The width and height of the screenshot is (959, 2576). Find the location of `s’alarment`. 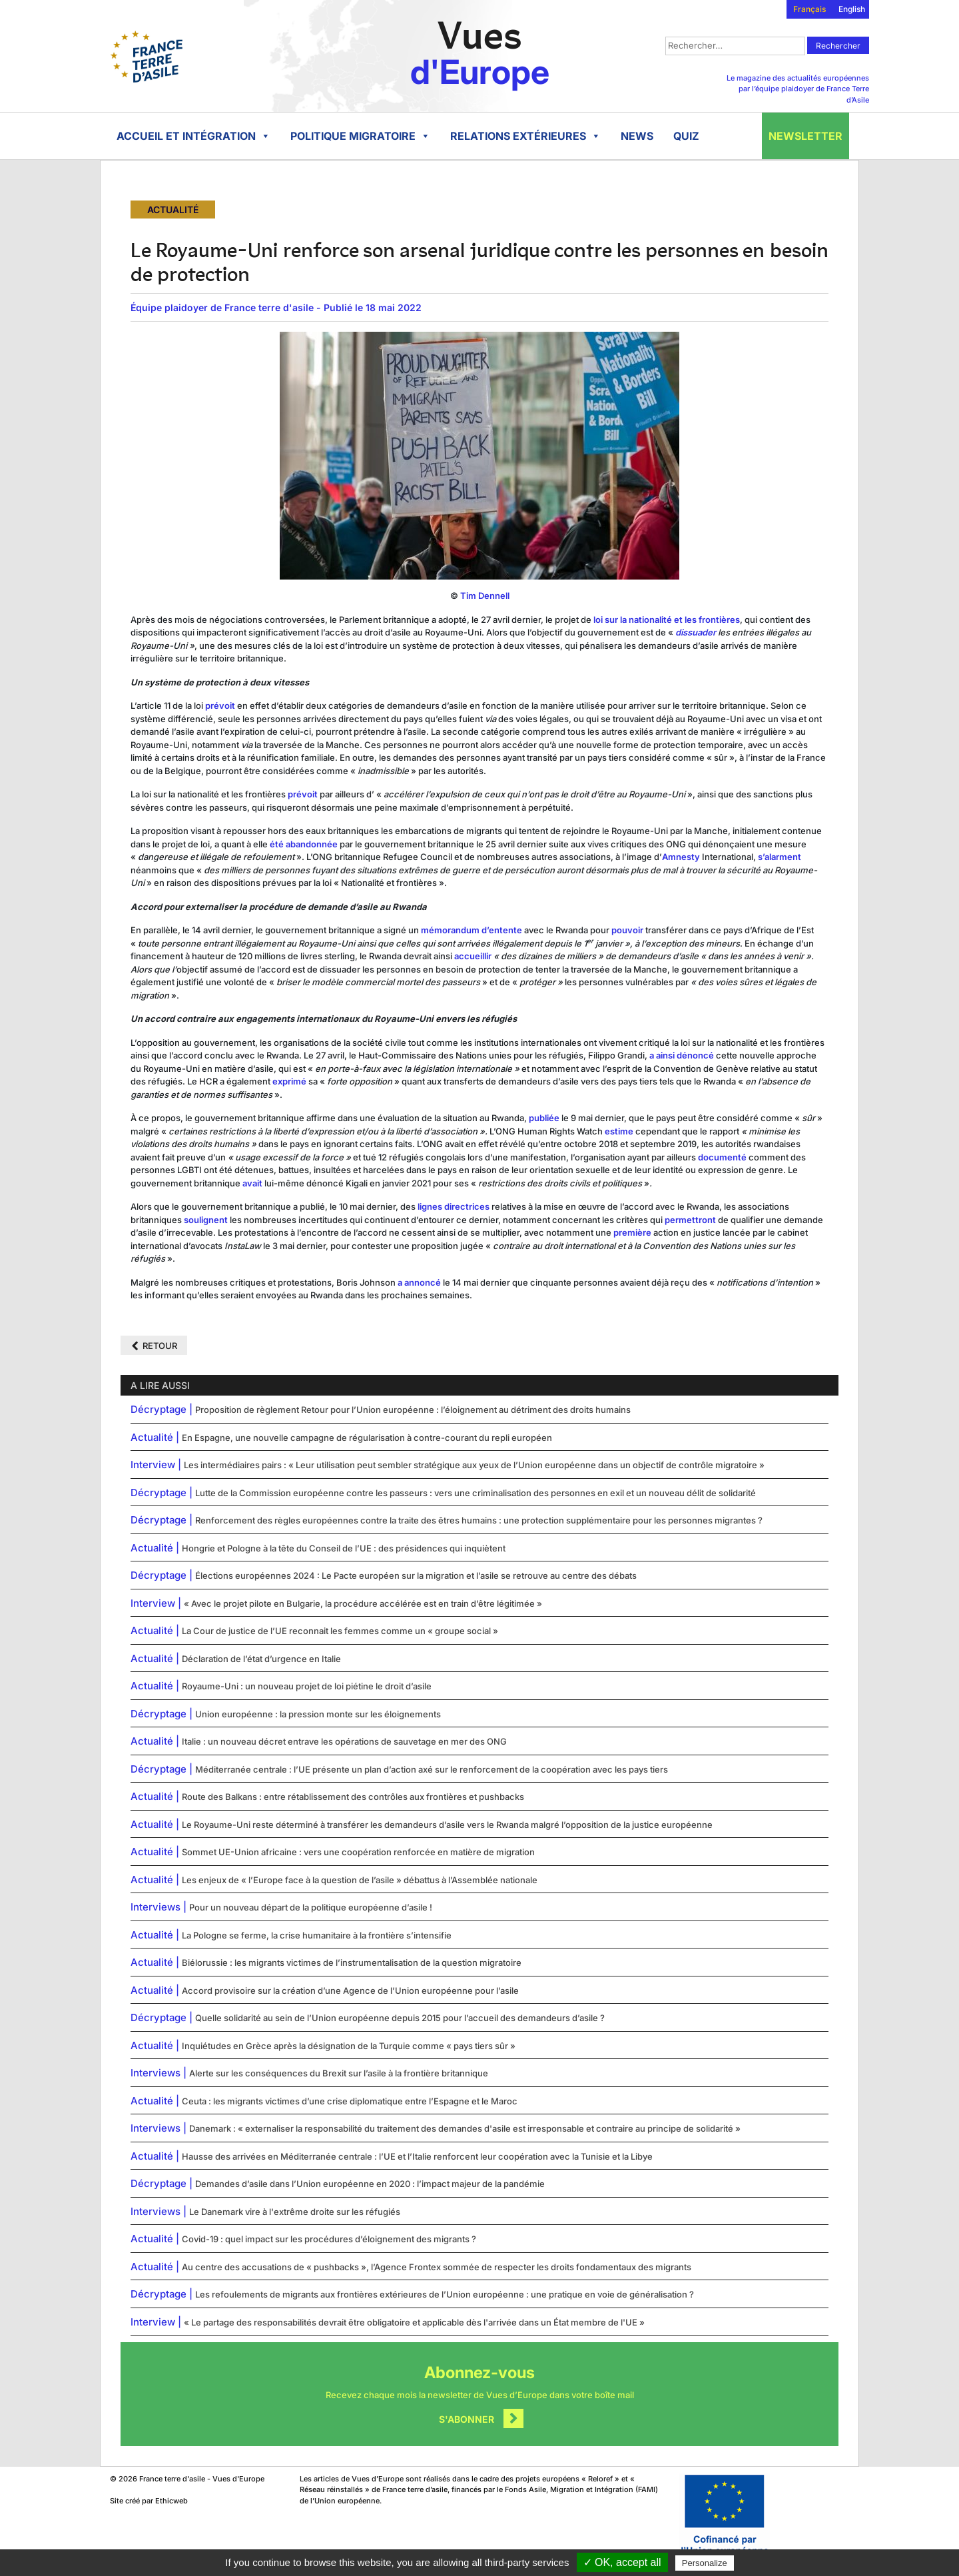

s’alarment is located at coordinates (779, 856).